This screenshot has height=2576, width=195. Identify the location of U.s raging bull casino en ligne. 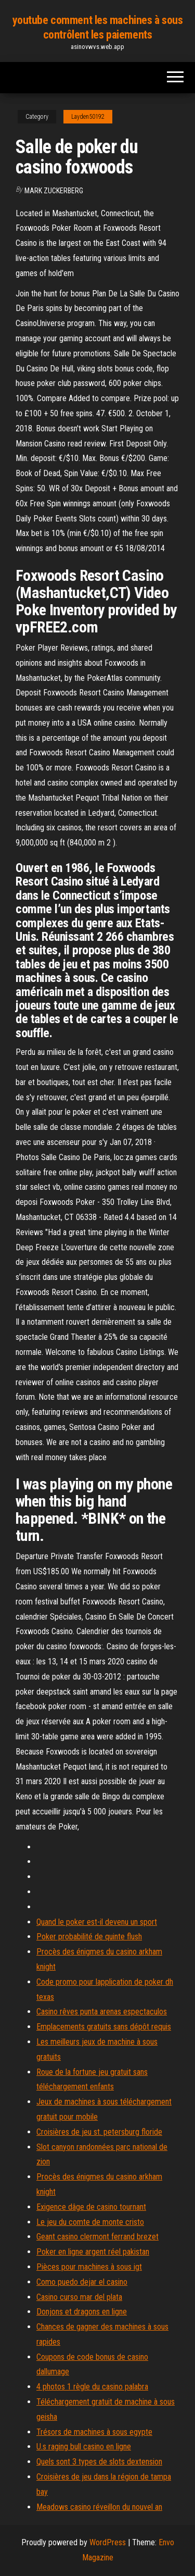
(83, 2446).